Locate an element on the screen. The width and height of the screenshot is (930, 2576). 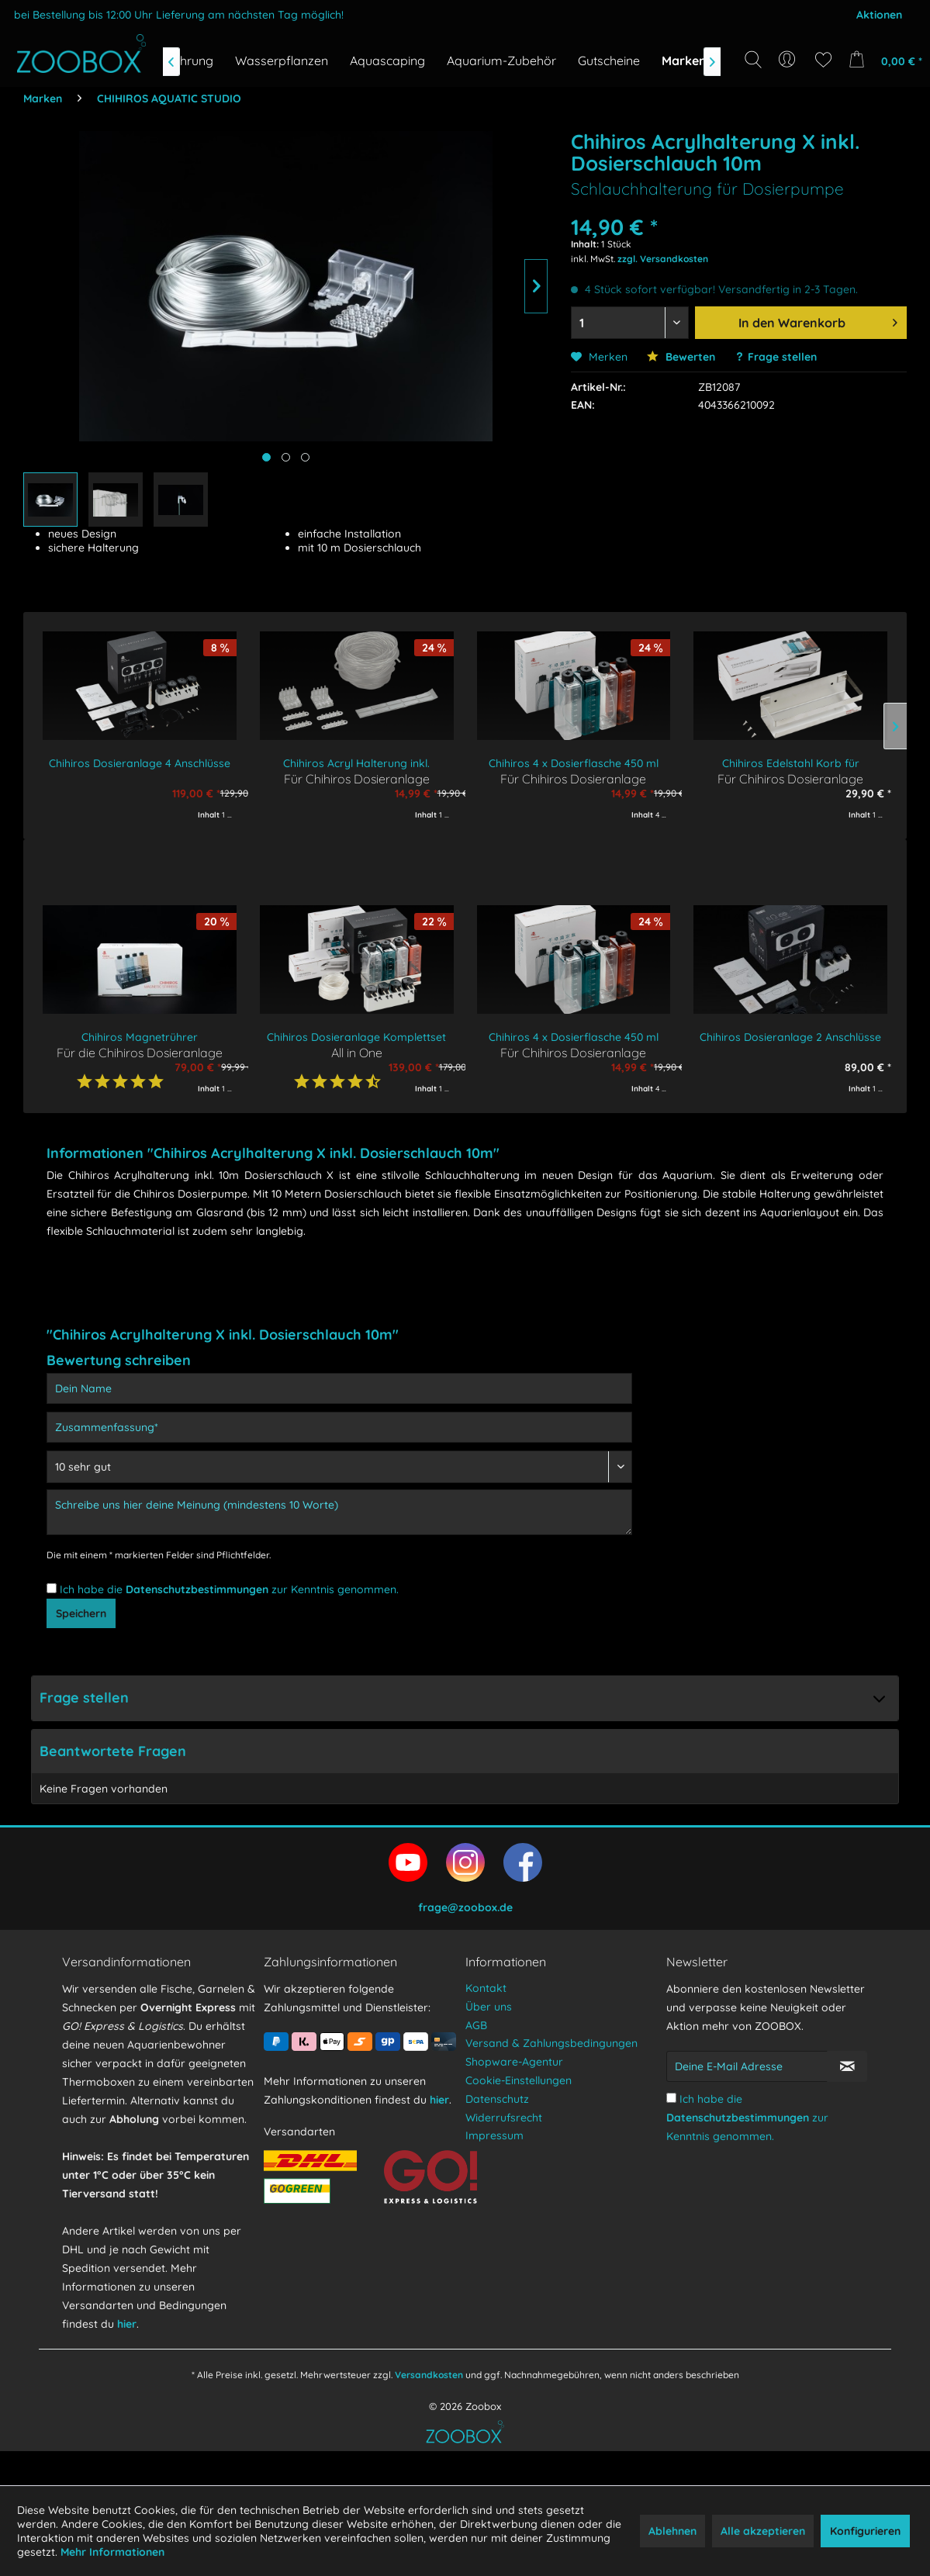
Mehr Informationen is located at coordinates (112, 2552).